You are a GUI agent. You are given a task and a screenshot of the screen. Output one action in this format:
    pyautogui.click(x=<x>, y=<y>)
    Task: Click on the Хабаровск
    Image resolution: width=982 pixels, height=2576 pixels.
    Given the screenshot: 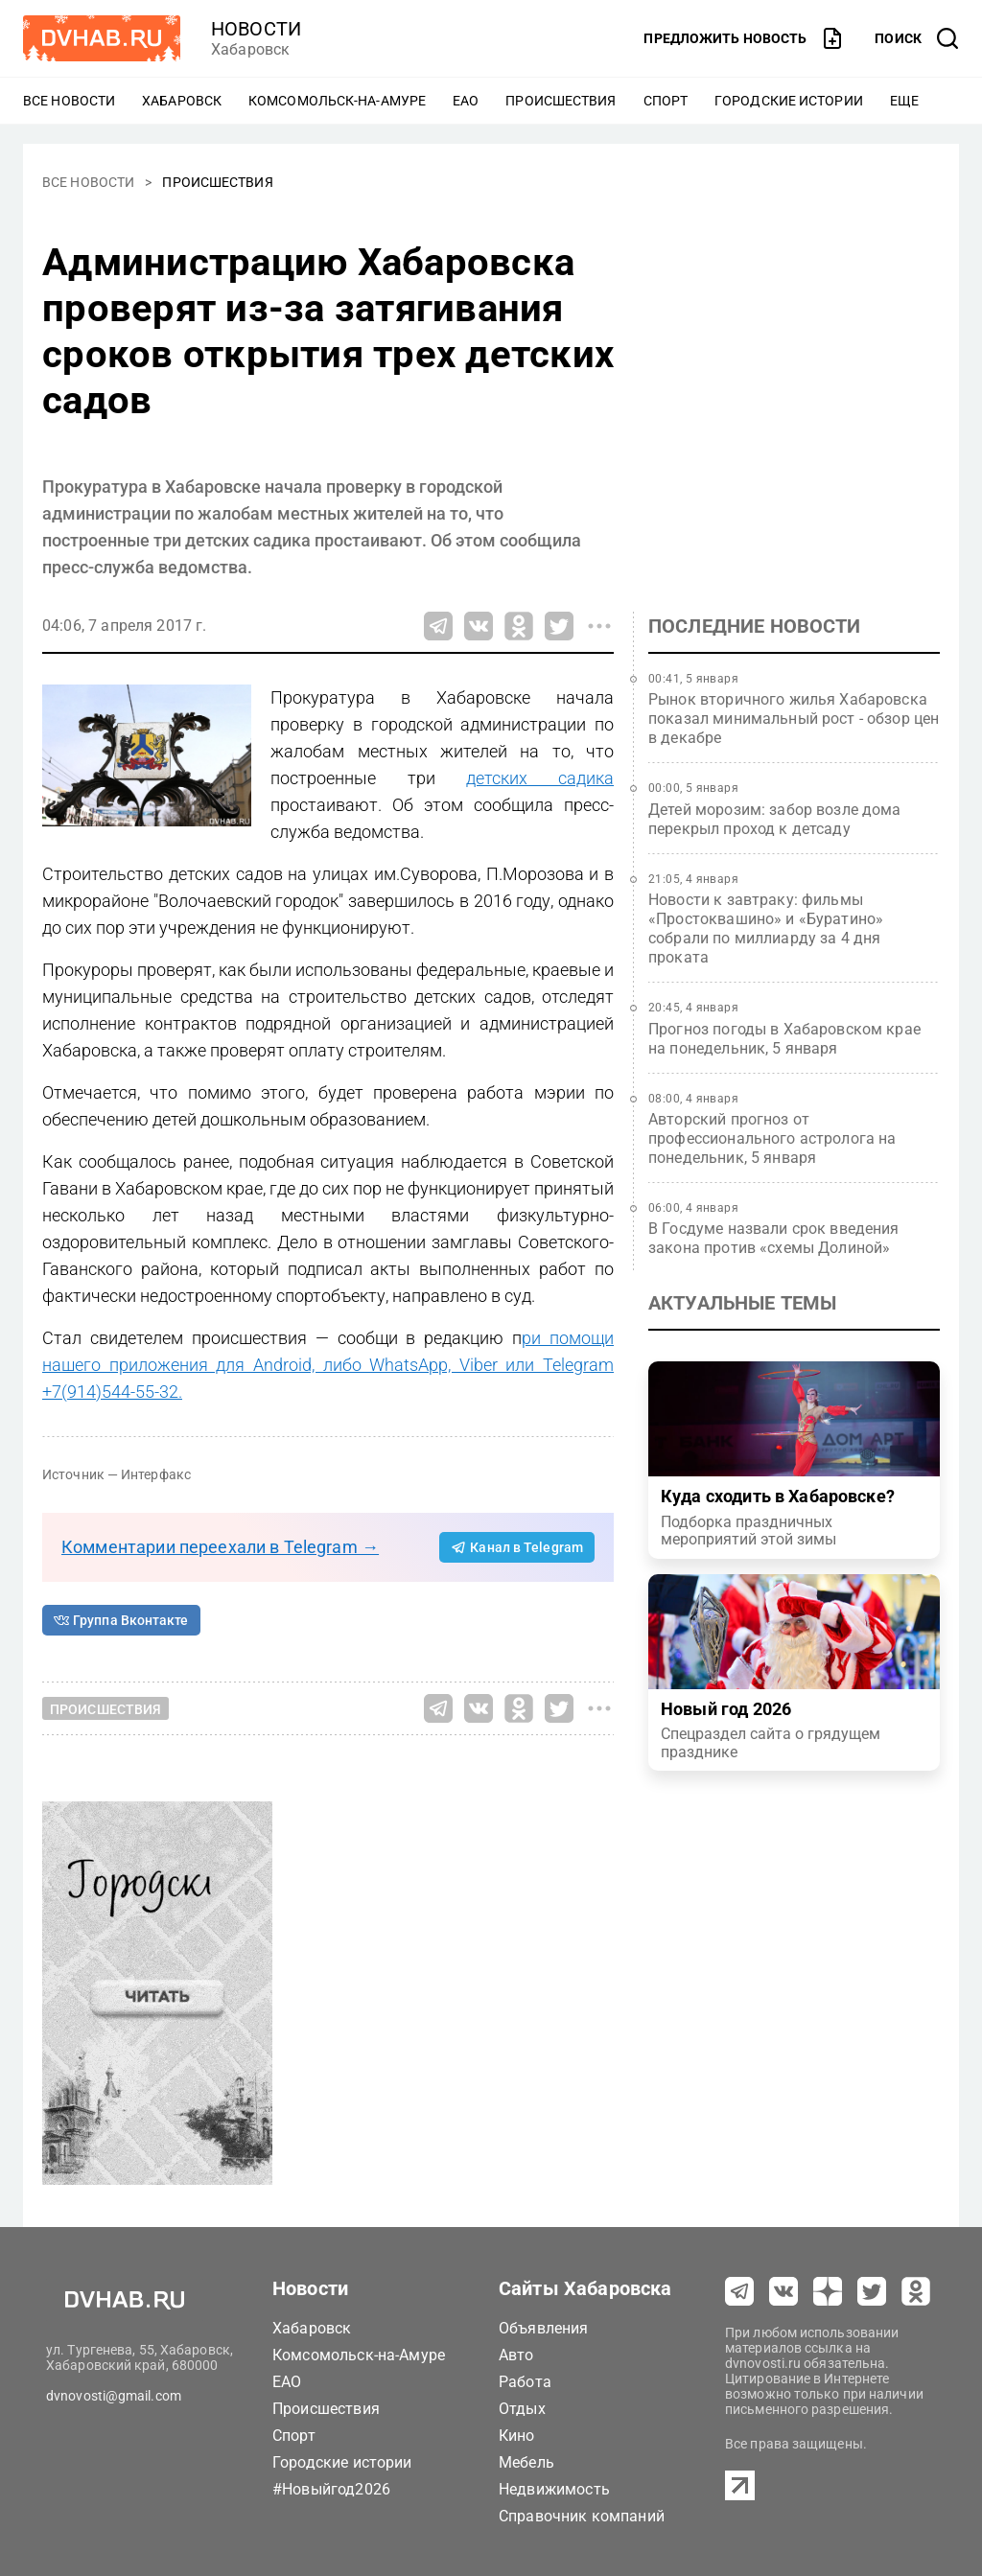 What is the action you would take?
    pyautogui.click(x=182, y=100)
    